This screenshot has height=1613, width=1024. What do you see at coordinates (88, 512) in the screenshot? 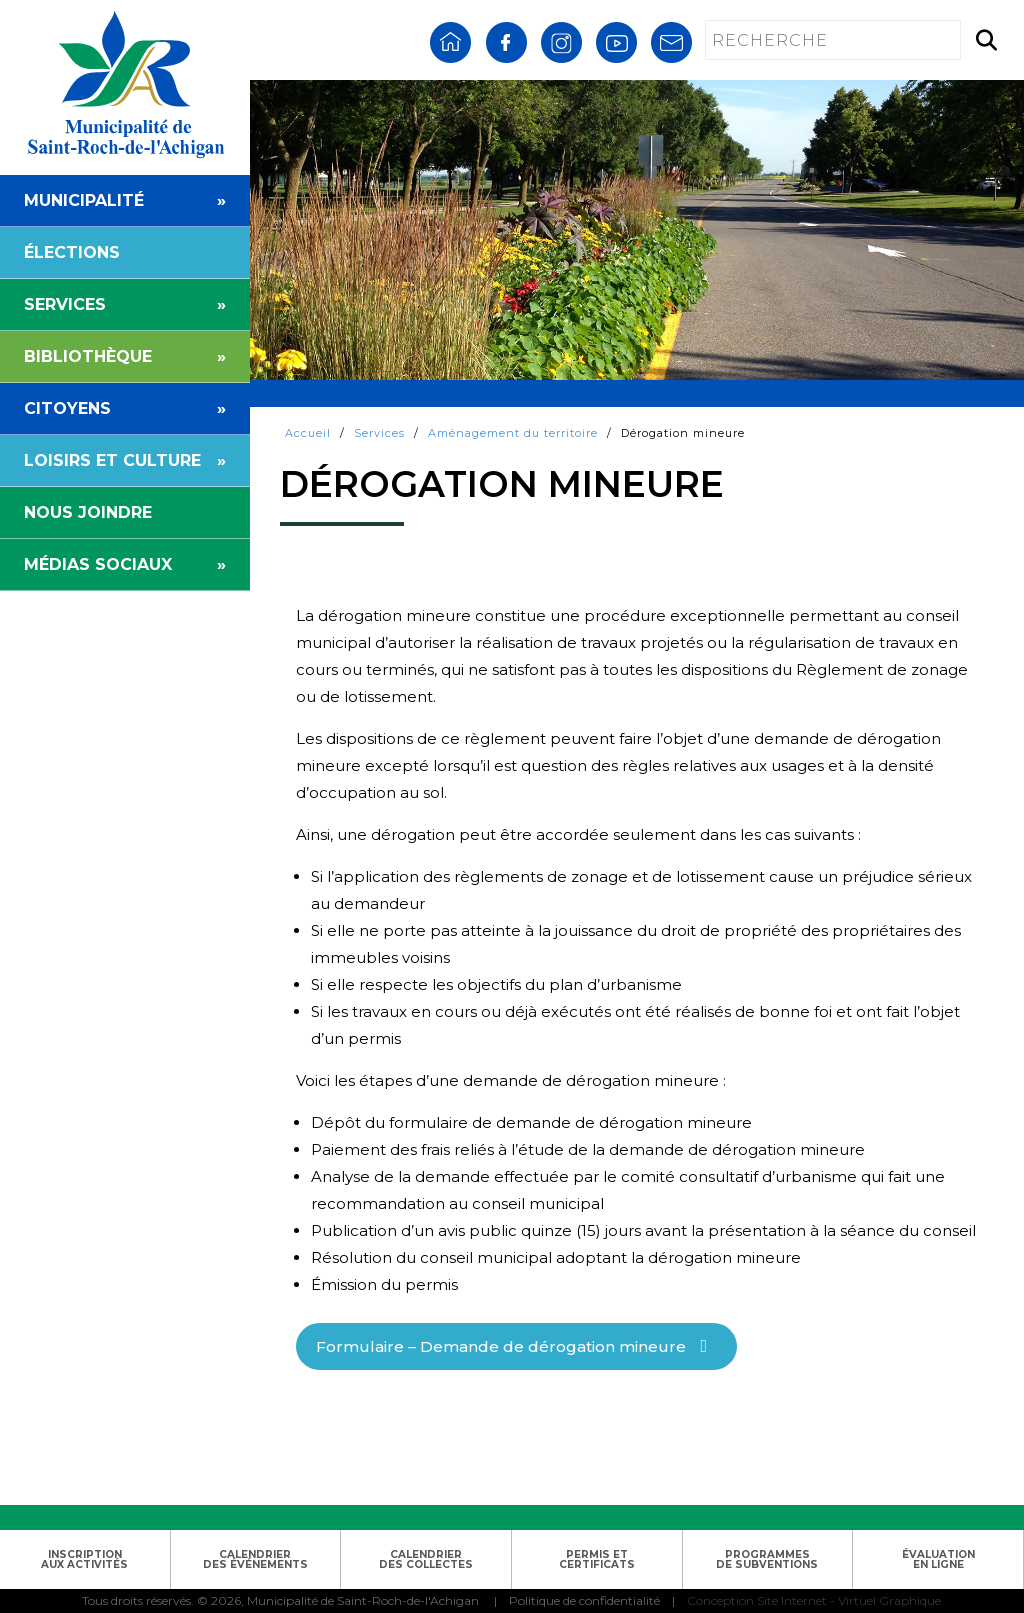
I see `NOUS JOINDRE` at bounding box center [88, 512].